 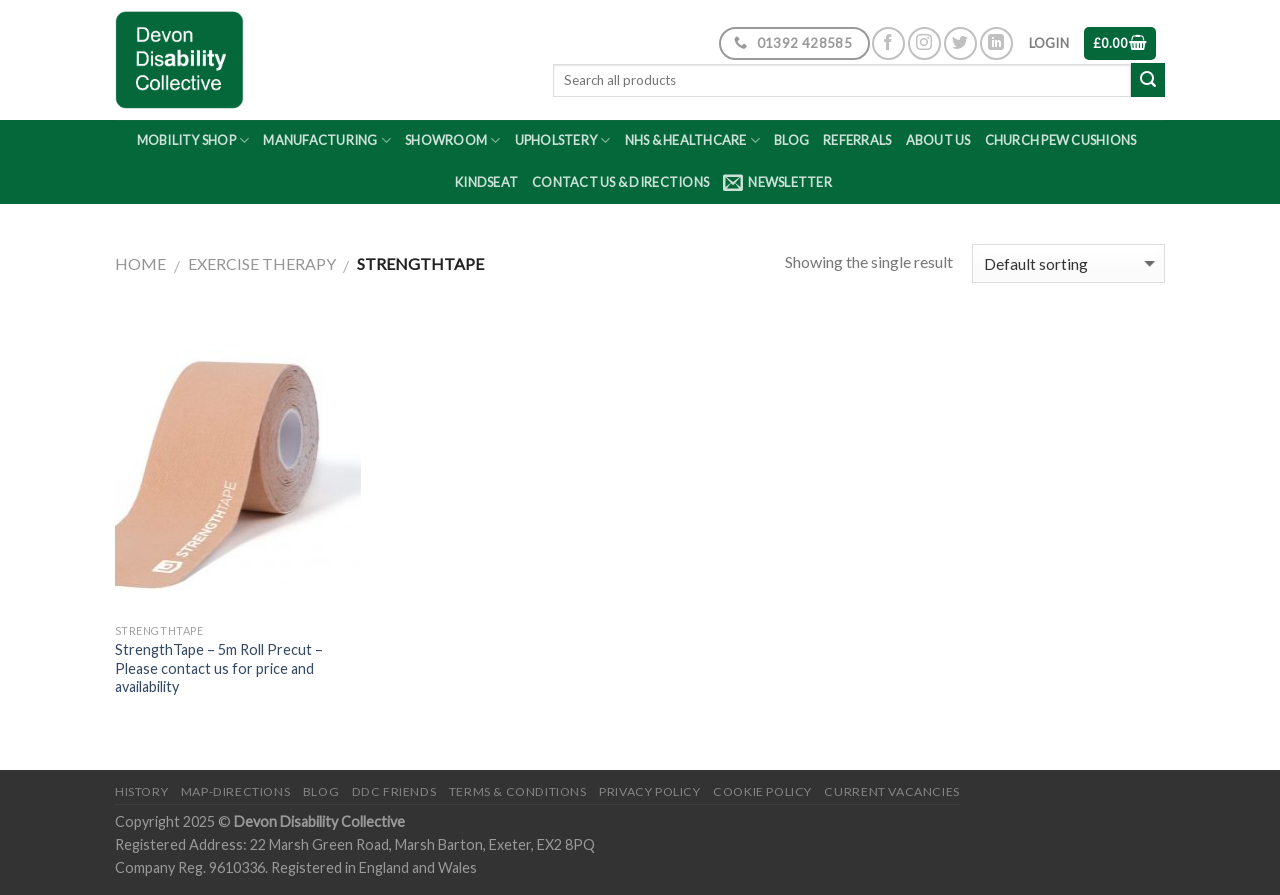 What do you see at coordinates (891, 791) in the screenshot?
I see `Current Vacancies` at bounding box center [891, 791].